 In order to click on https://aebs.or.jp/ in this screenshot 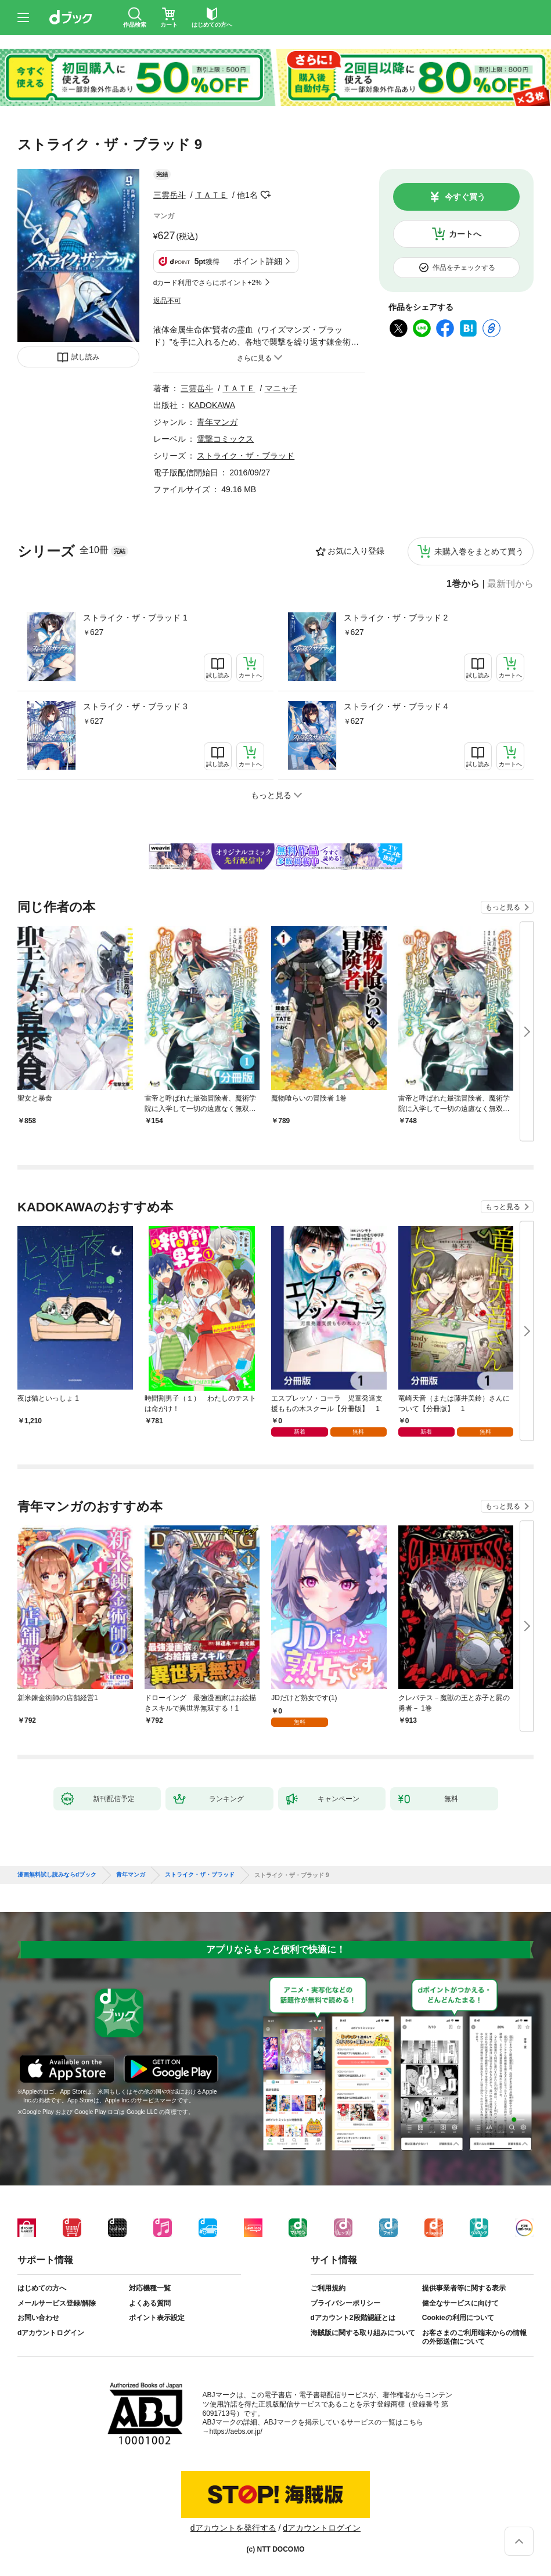, I will do `click(236, 2431)`.